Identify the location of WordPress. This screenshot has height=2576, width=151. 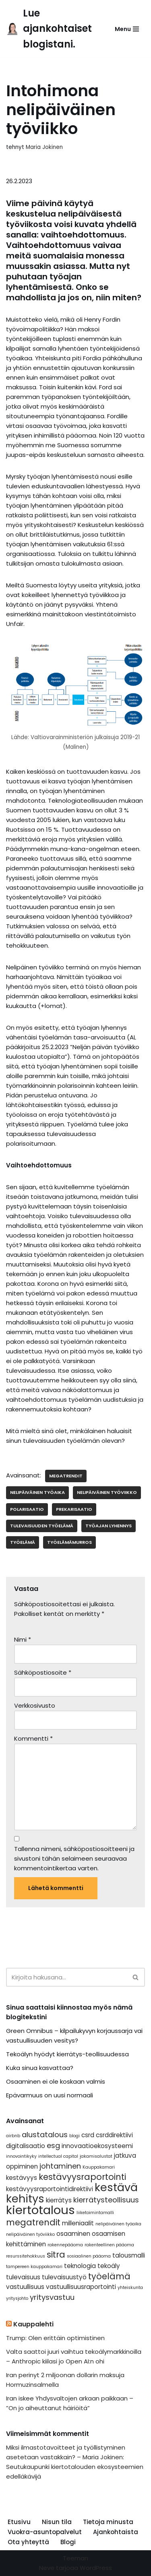
(96, 2568).